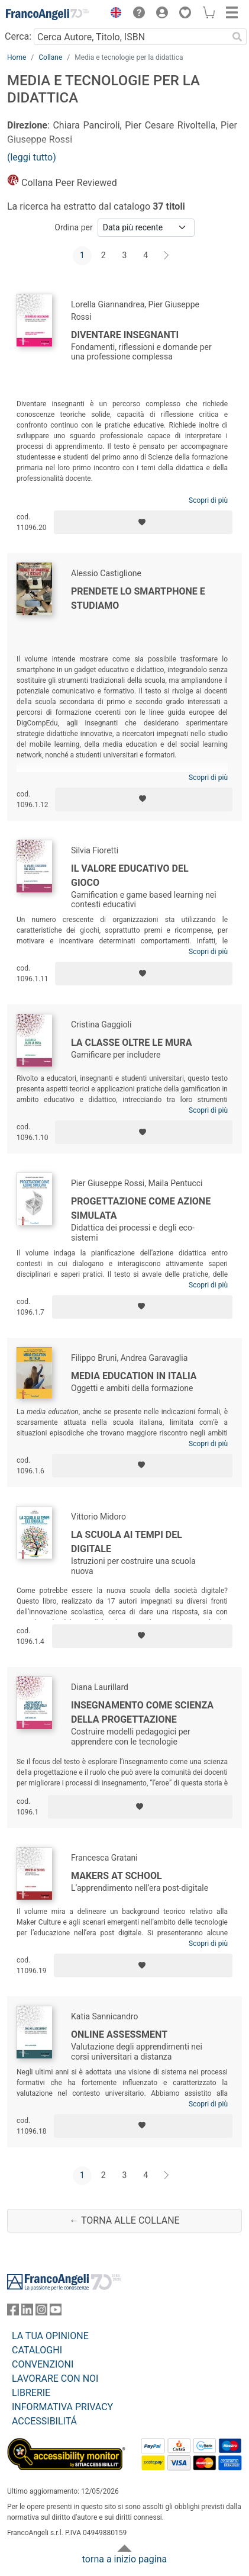 The image size is (249, 2576). Describe the element at coordinates (18, 36) in the screenshot. I see `Cerca:` at that location.